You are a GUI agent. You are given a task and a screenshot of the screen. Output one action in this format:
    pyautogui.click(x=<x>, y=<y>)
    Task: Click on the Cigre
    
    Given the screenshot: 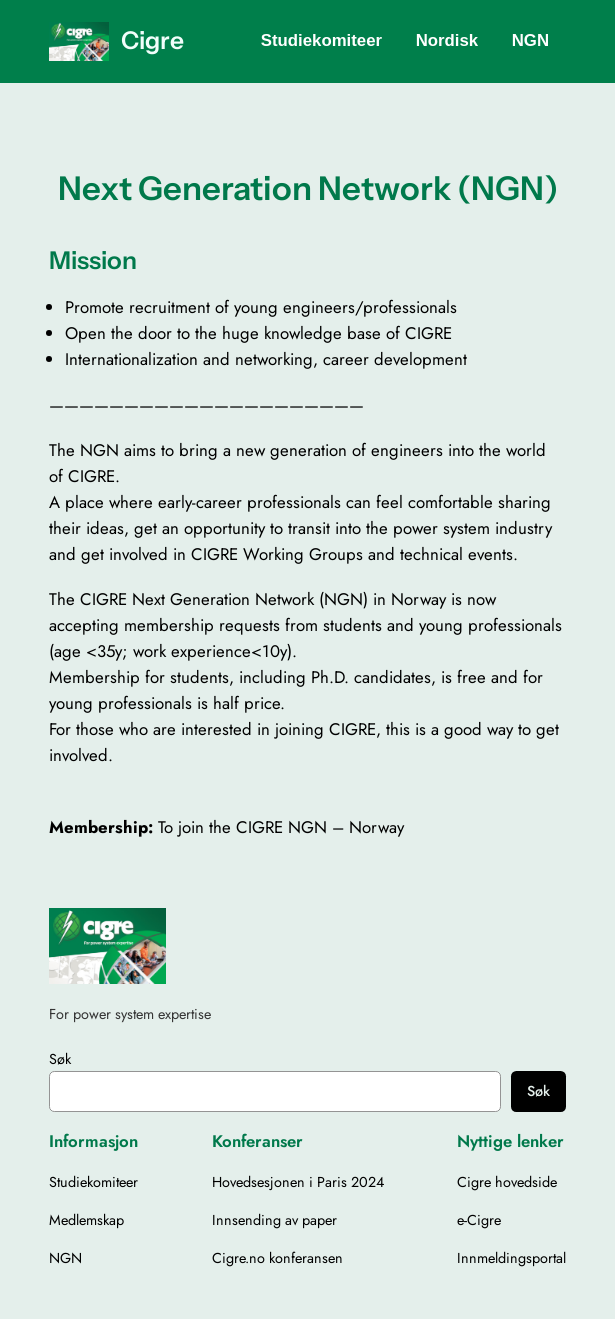 What is the action you would take?
    pyautogui.click(x=152, y=40)
    